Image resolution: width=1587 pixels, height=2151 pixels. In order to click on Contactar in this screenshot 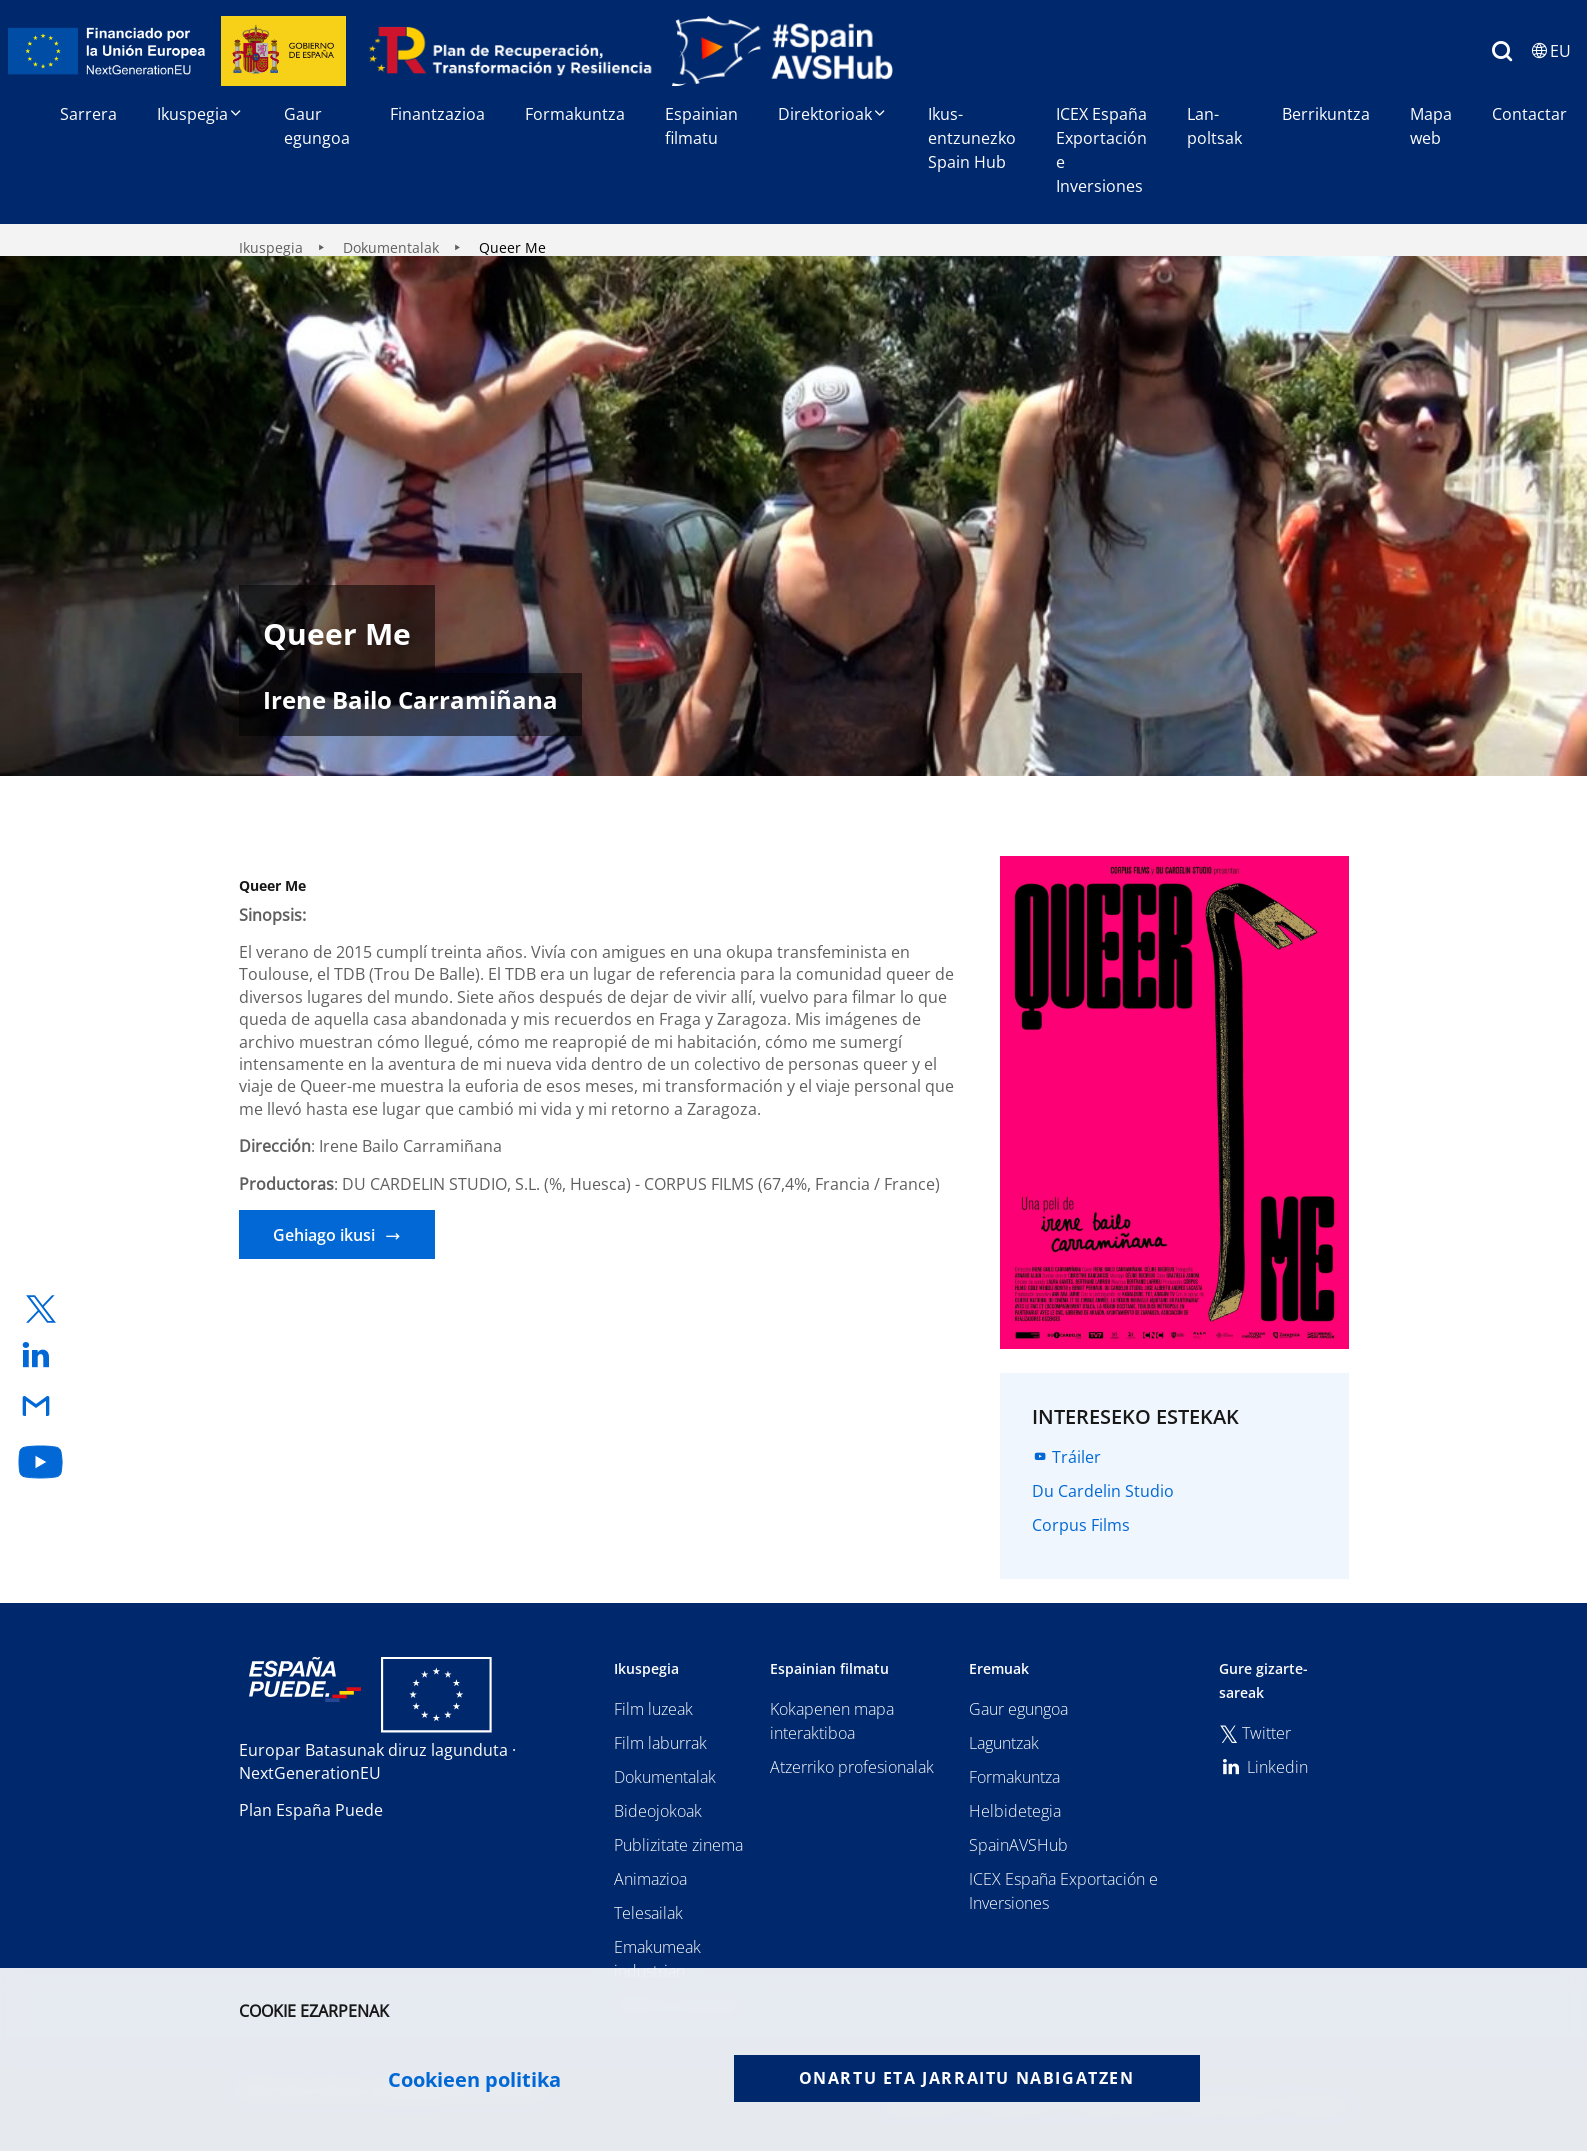, I will do `click(1529, 114)`.